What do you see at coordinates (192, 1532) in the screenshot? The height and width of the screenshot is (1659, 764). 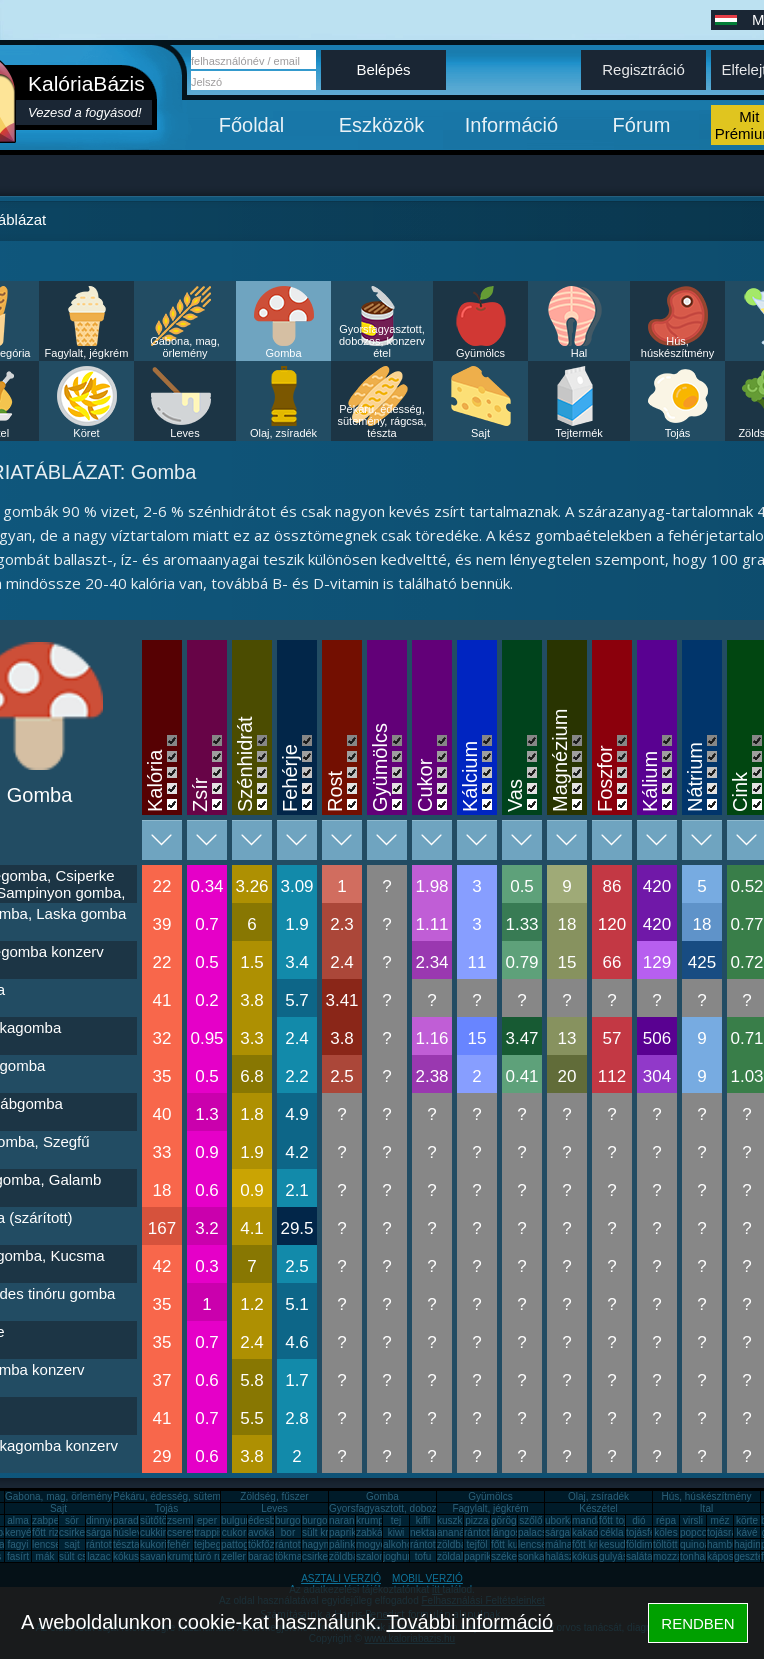 I see `cseresznye` at bounding box center [192, 1532].